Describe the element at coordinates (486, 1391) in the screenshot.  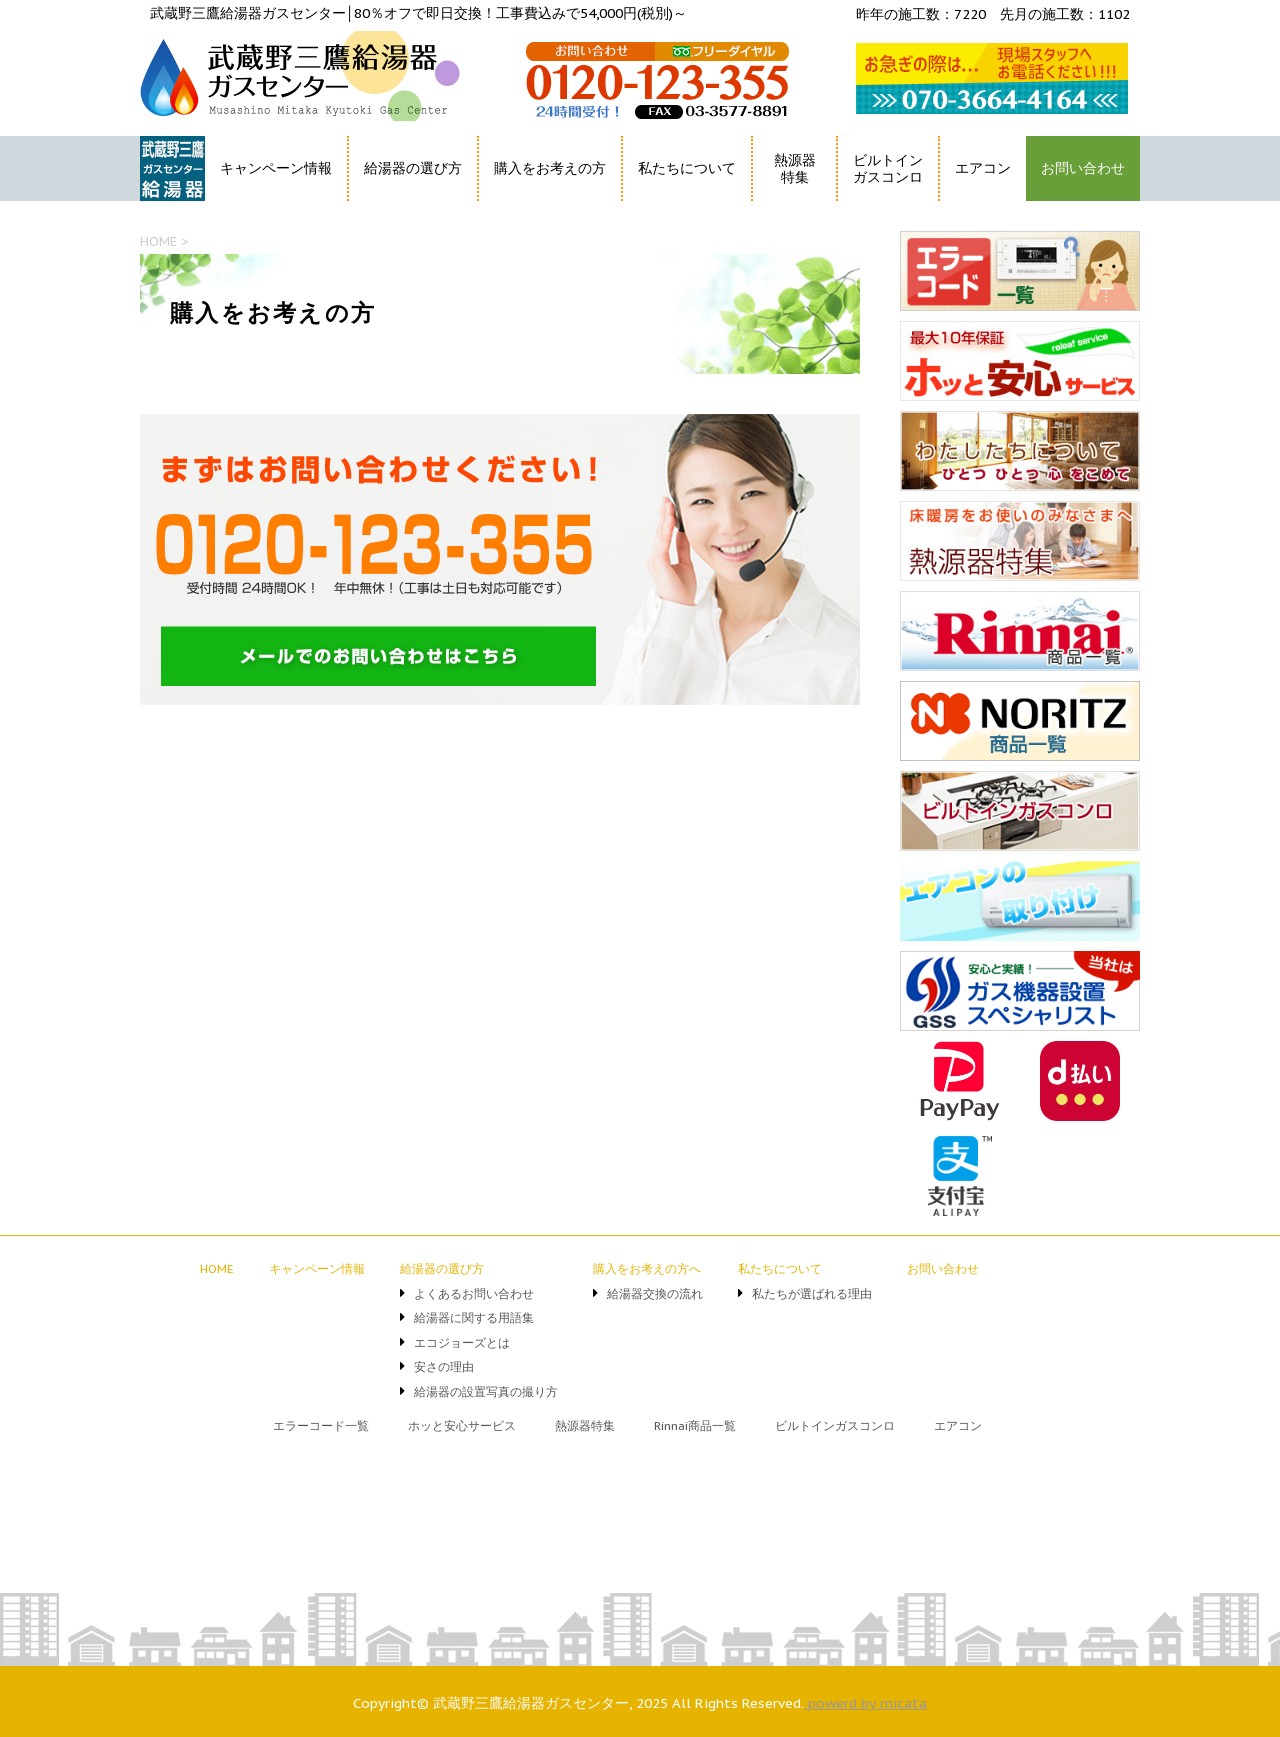
I see `給湯器の設置写真の撮り方` at that location.